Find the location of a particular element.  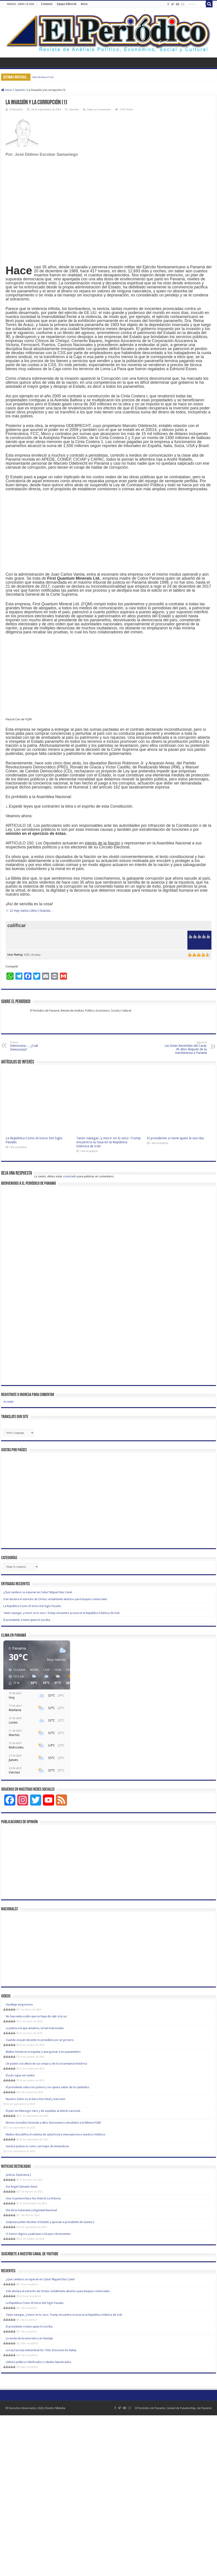

Las Áreas Revertidas del Canal, 45 años después de su transferencia a Panamá is located at coordinates (184, 1048).